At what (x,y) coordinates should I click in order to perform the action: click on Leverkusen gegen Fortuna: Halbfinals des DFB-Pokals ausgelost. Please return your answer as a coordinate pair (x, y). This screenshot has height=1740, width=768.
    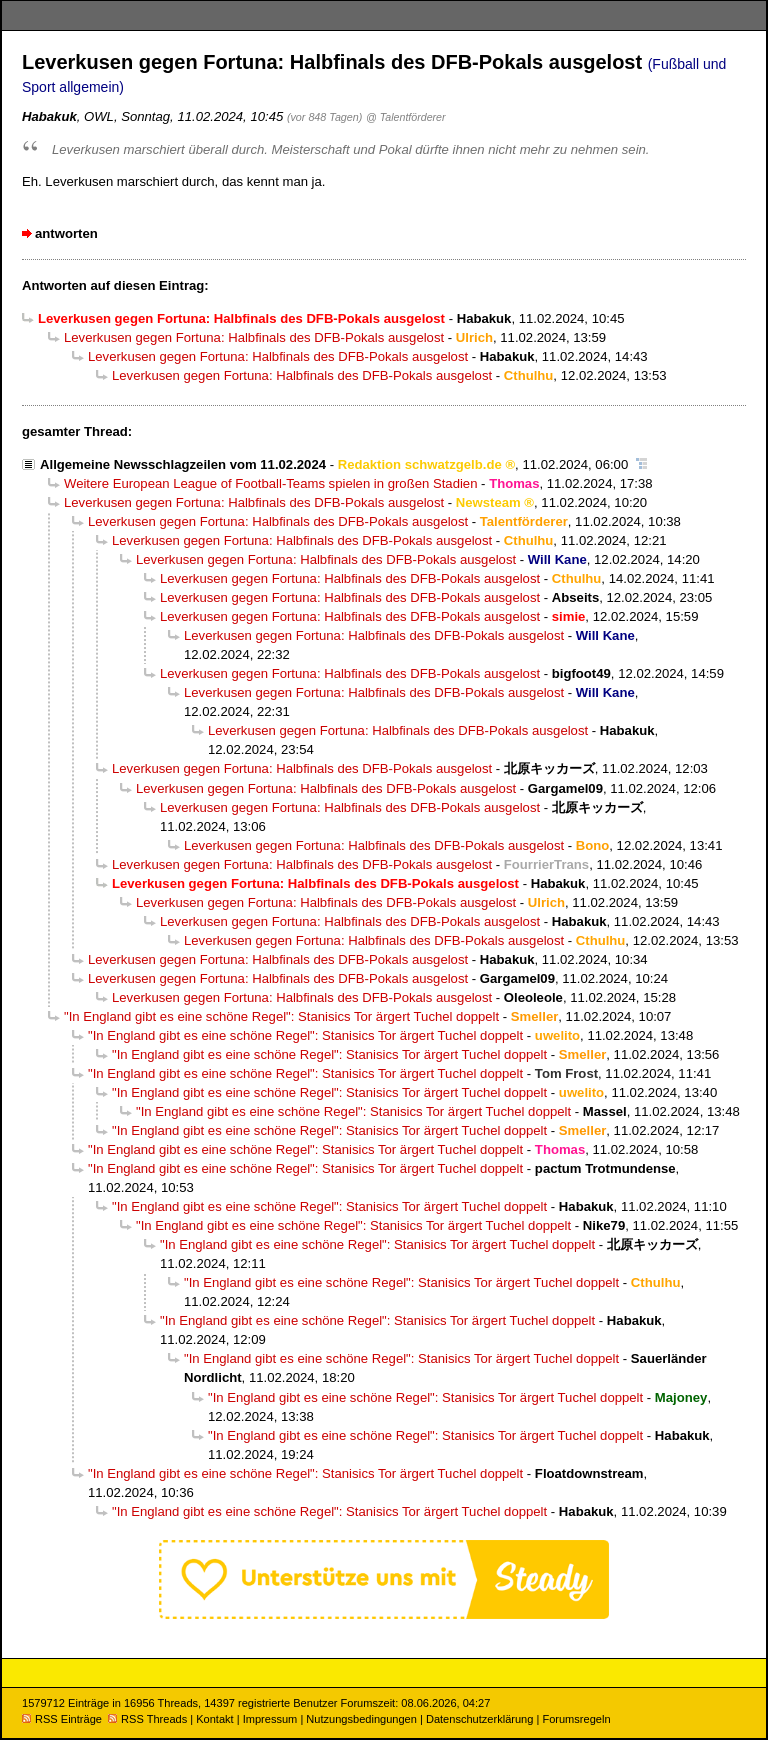
    Looking at the image, I should click on (254, 337).